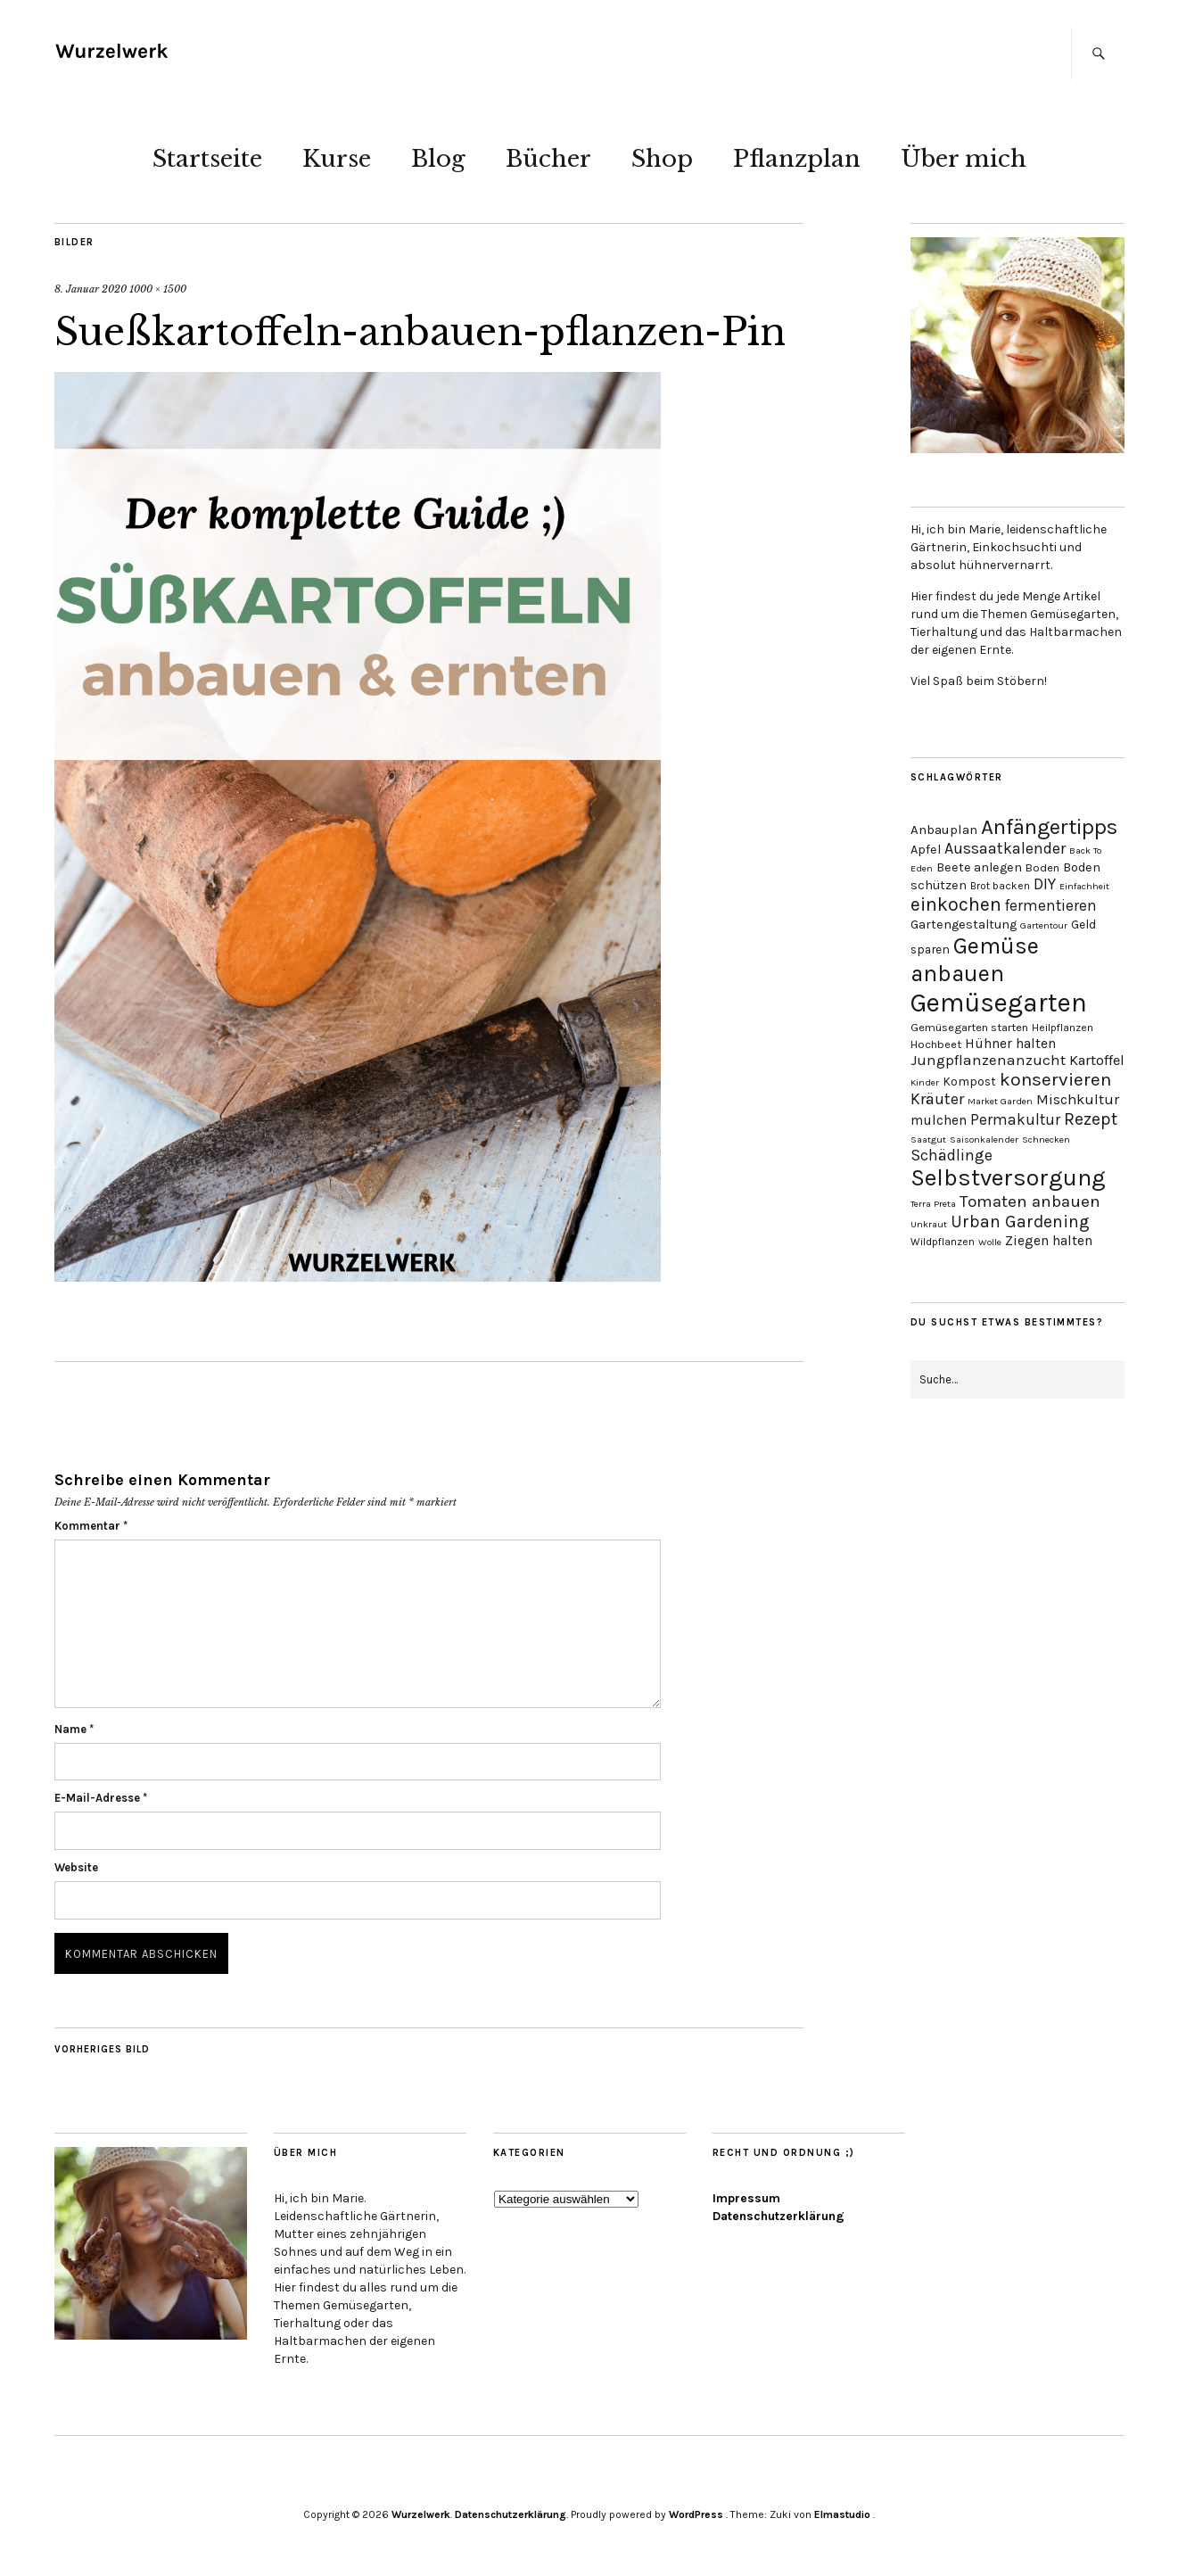 This screenshot has width=1178, height=2576. Describe the element at coordinates (924, 1082) in the screenshot. I see `Kinder [Kinder (2 Einträge)]` at that location.